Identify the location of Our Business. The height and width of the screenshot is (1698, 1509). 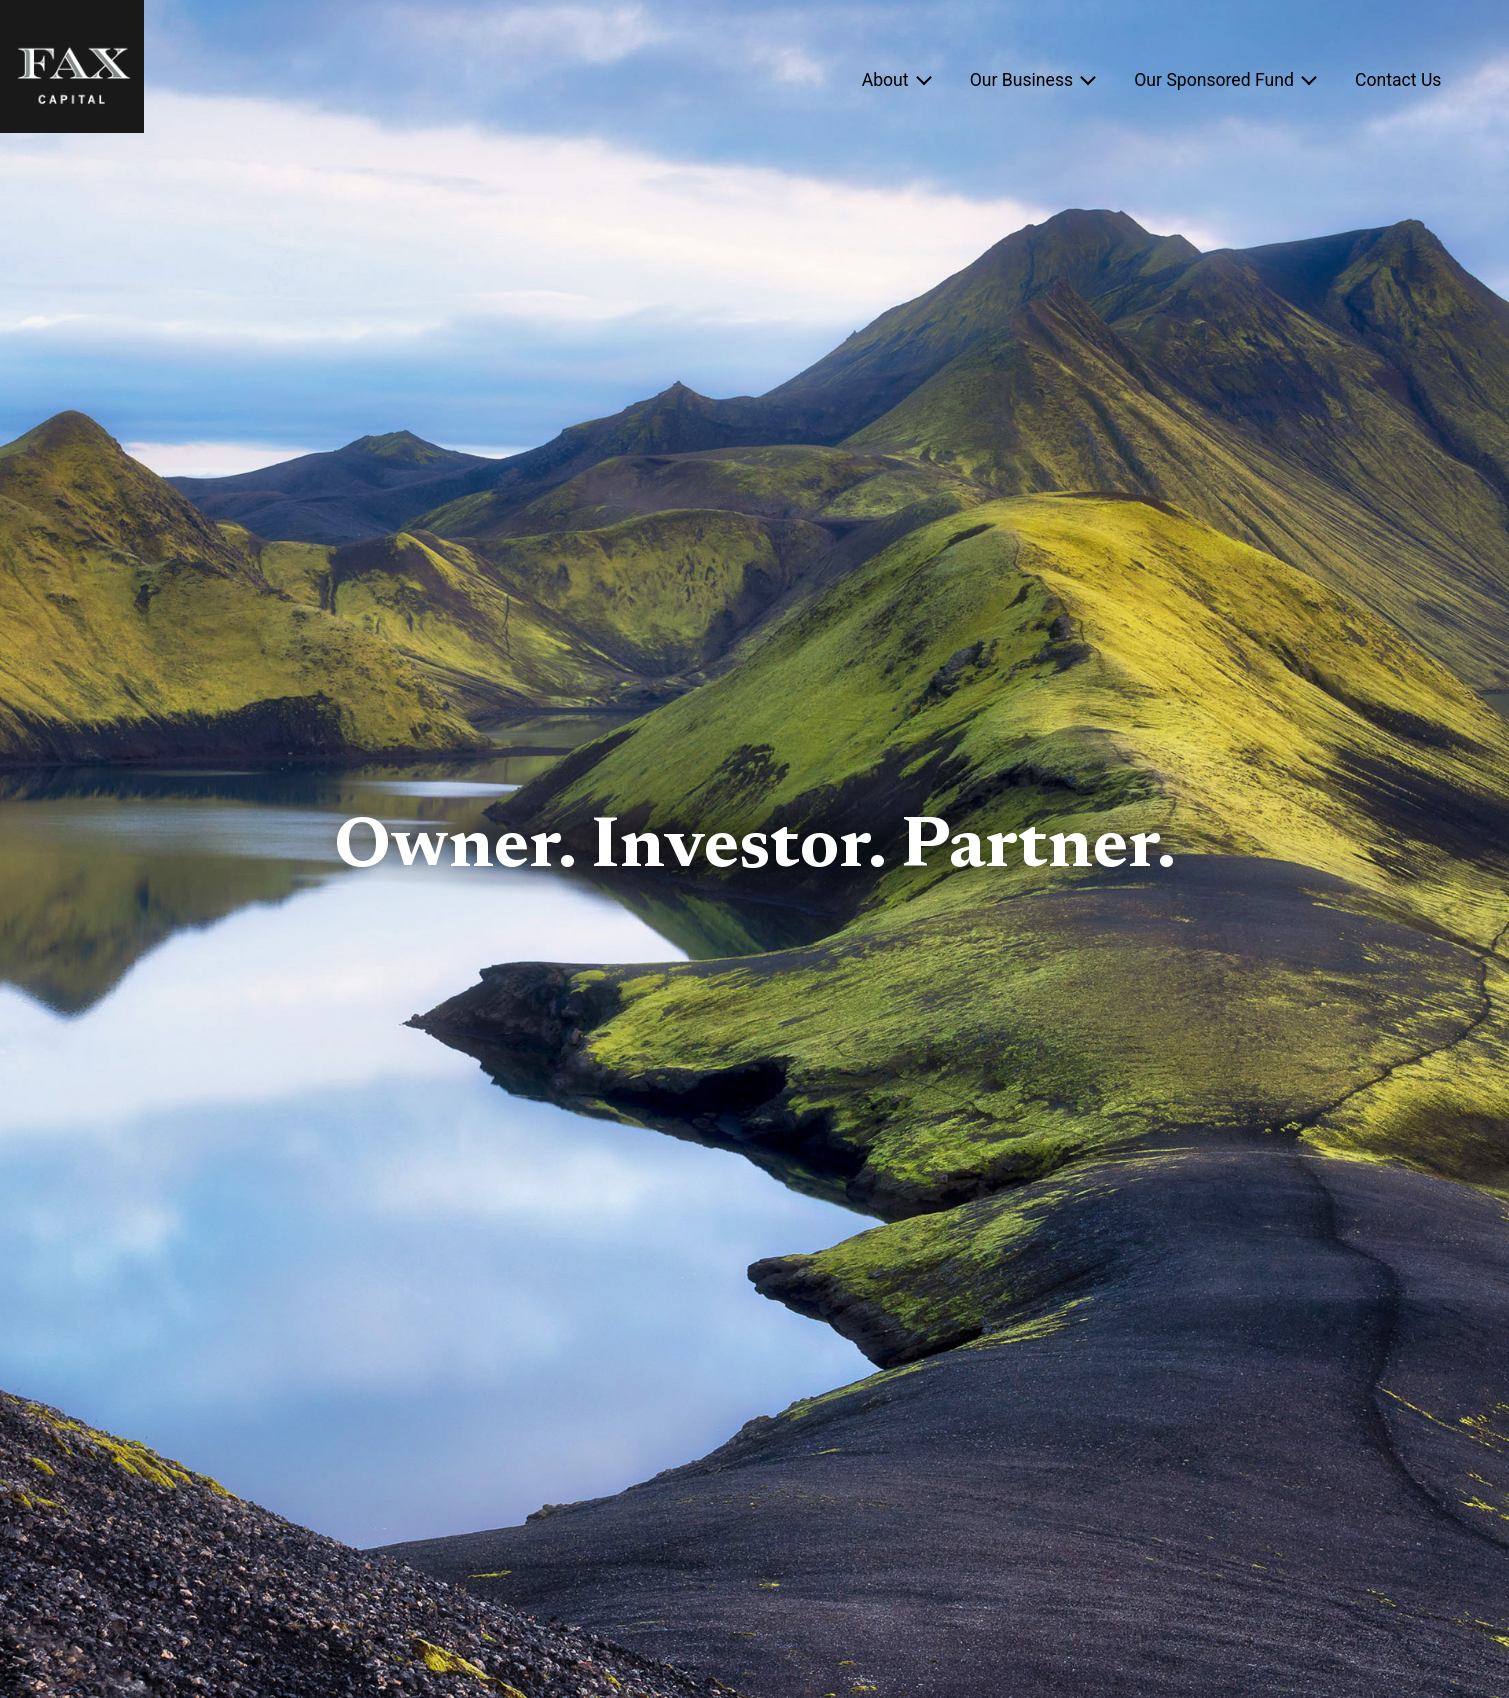
(1021, 80).